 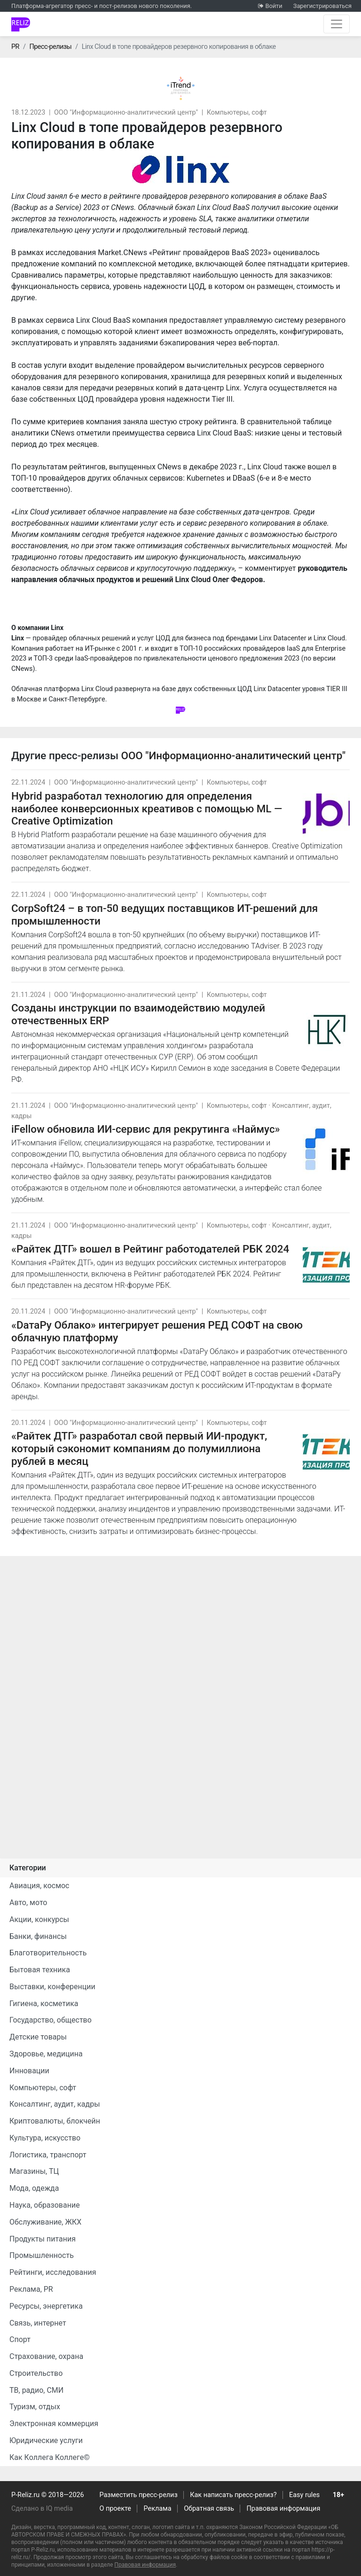 I want to click on «Райтек ДТГ» разработал свой первый ИИ-продукт, который сэкономит компаниям до полумиллиона рублей в месяц, so click(x=139, y=1448).